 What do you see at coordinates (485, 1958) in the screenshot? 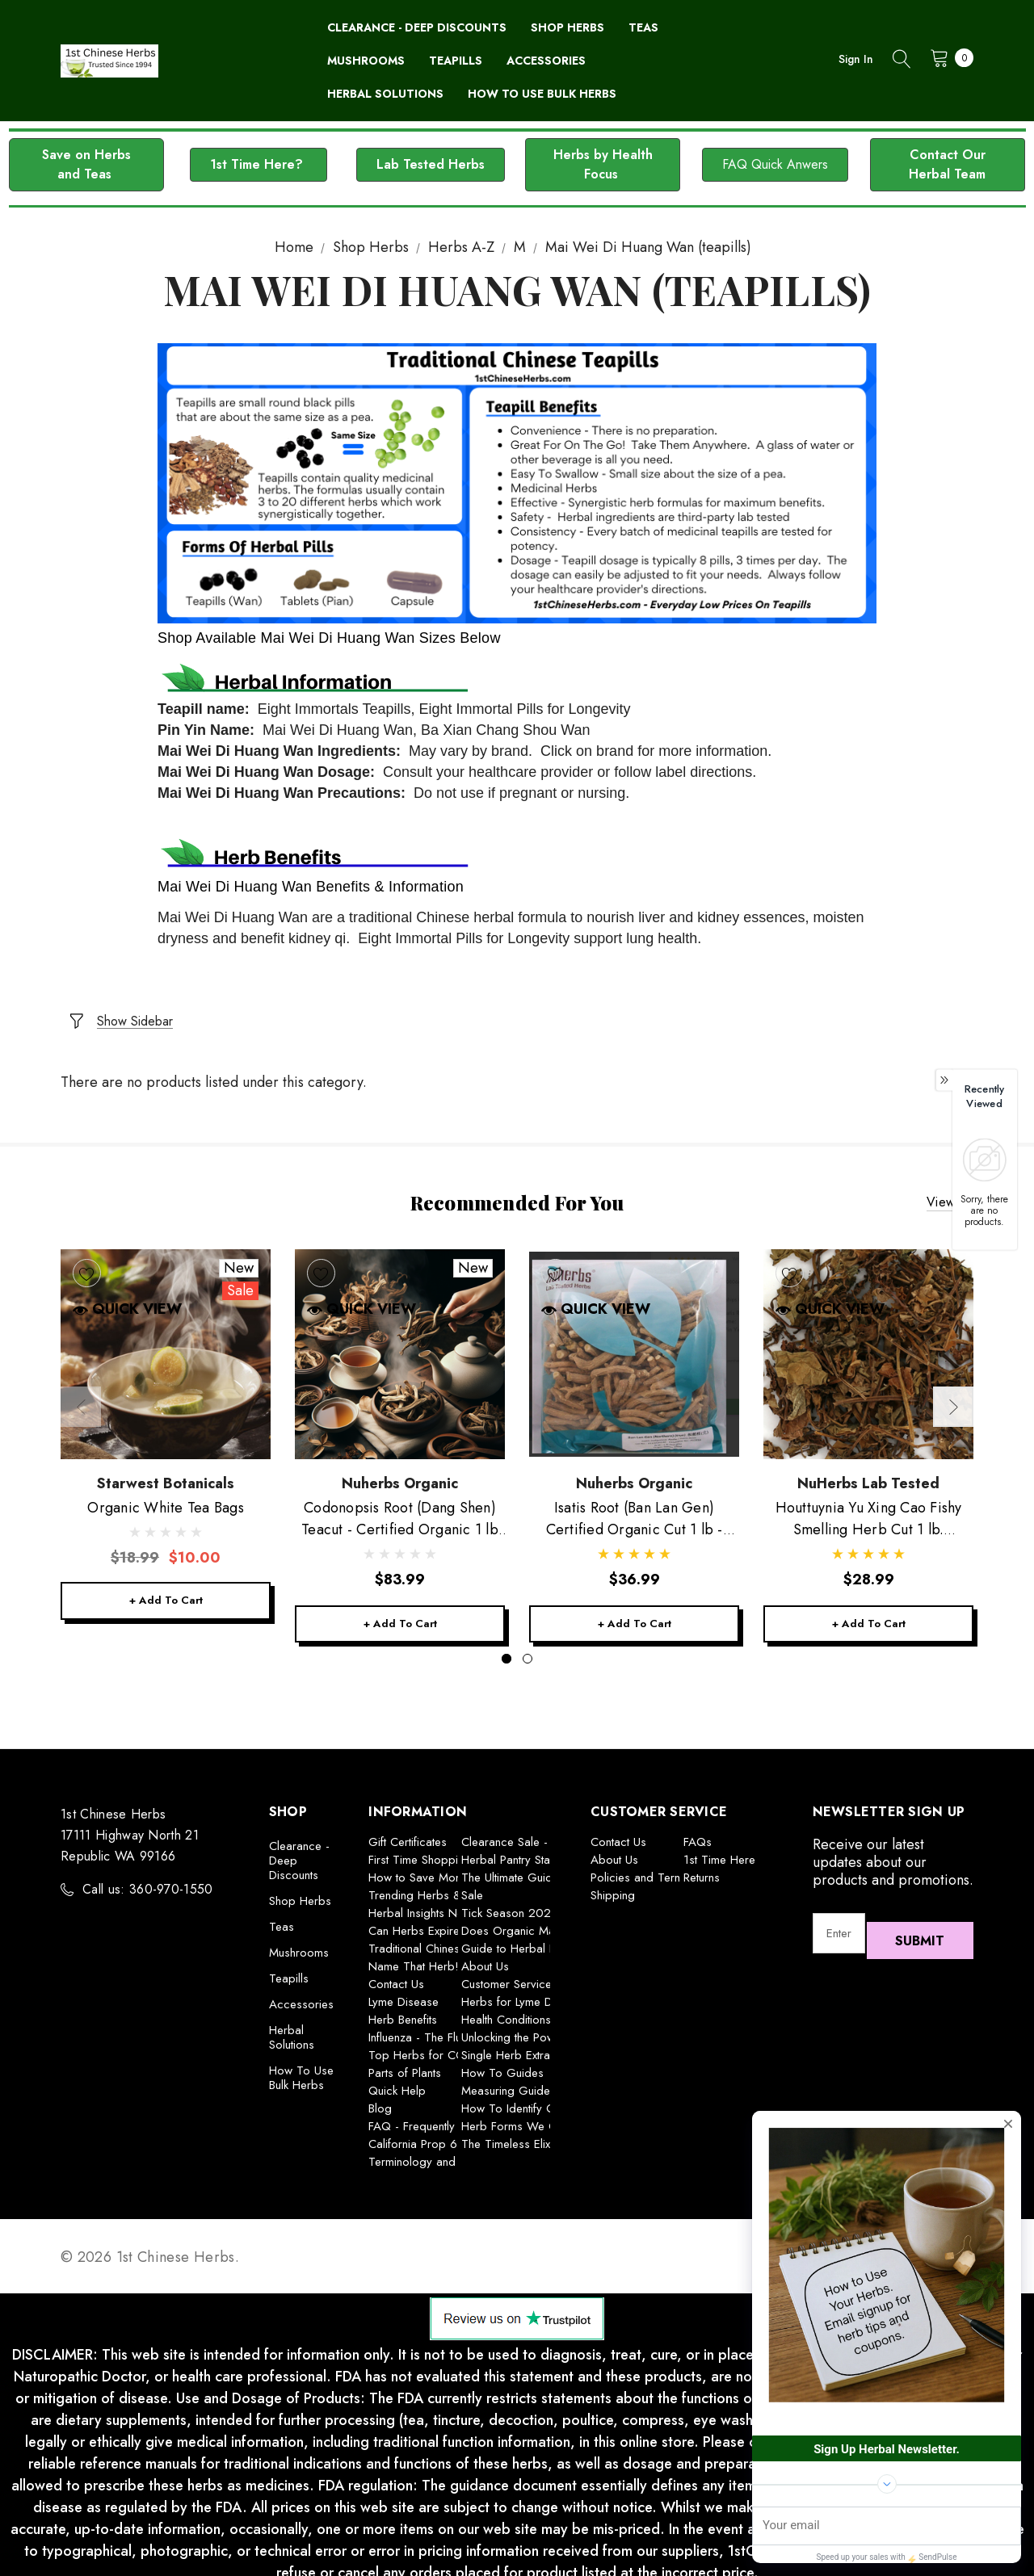
I see `About Us` at bounding box center [485, 1958].